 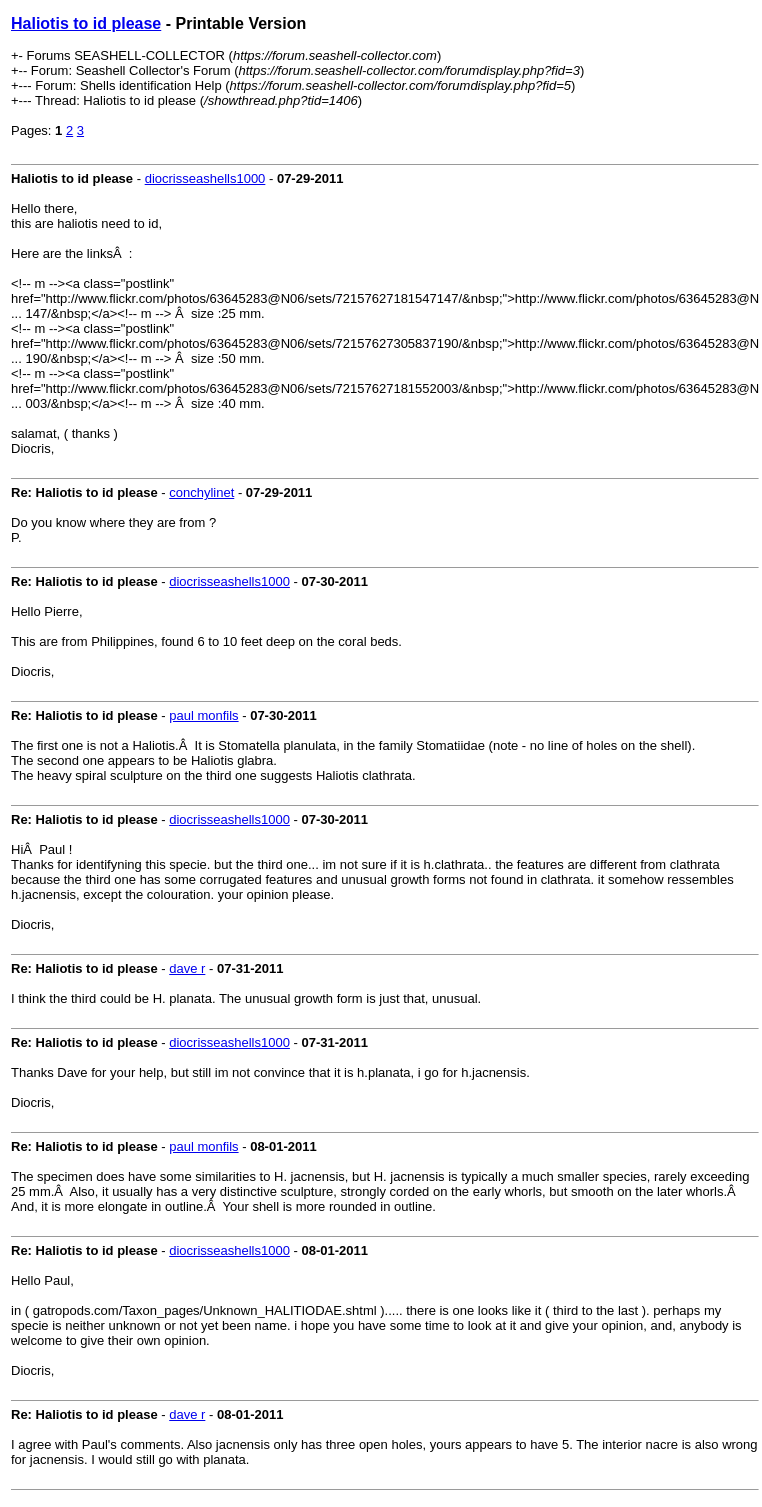 What do you see at coordinates (203, 715) in the screenshot?
I see `paul monfils` at bounding box center [203, 715].